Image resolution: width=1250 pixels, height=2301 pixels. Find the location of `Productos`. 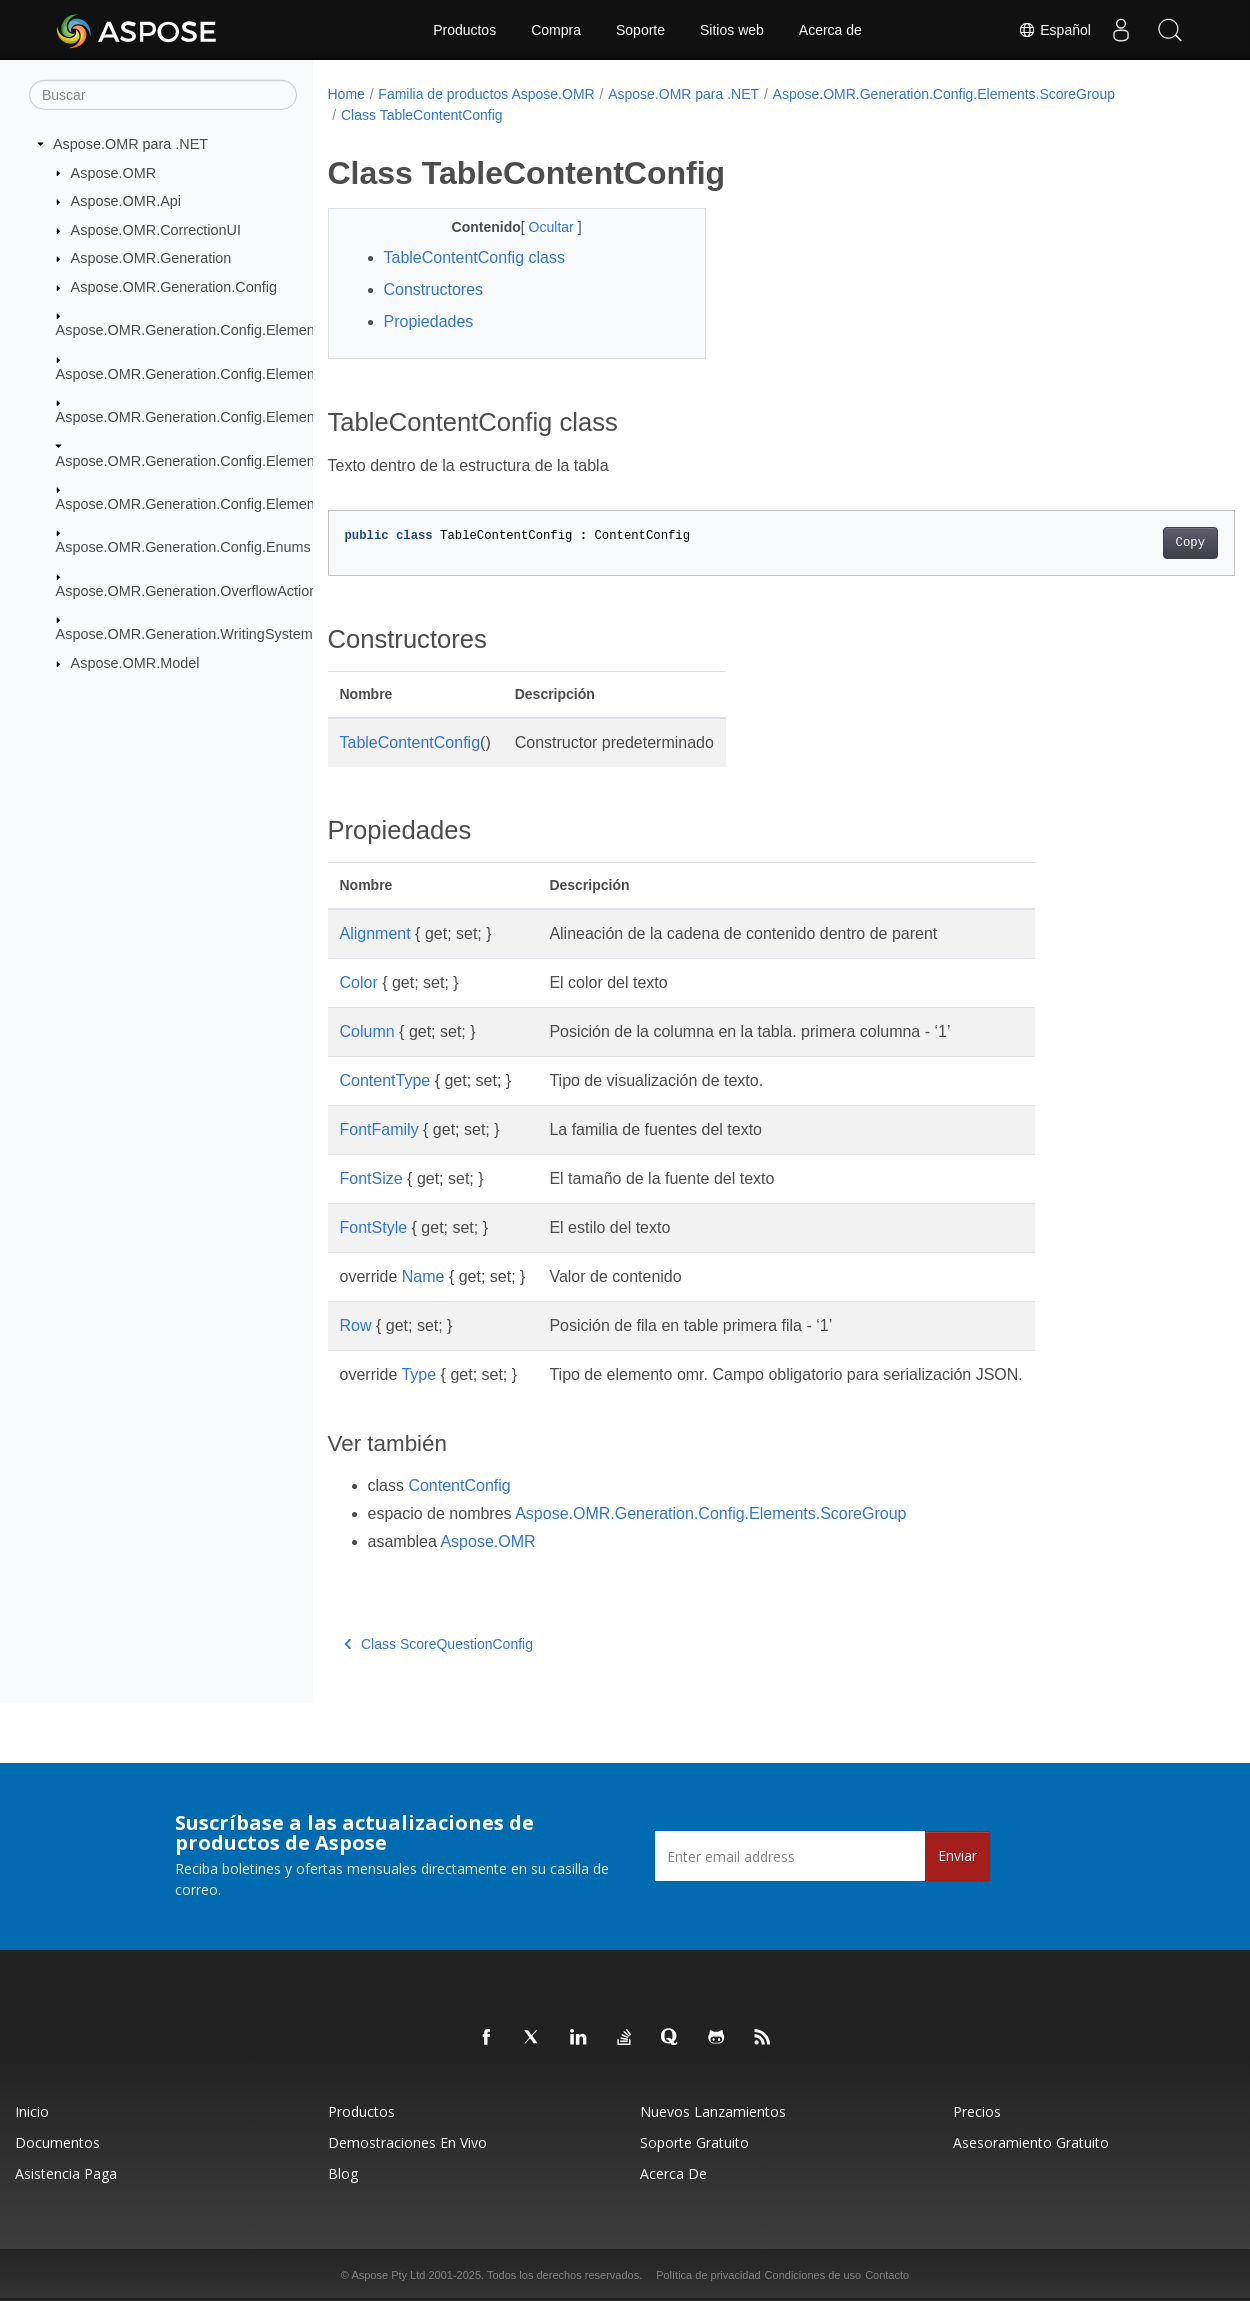

Productos is located at coordinates (464, 30).